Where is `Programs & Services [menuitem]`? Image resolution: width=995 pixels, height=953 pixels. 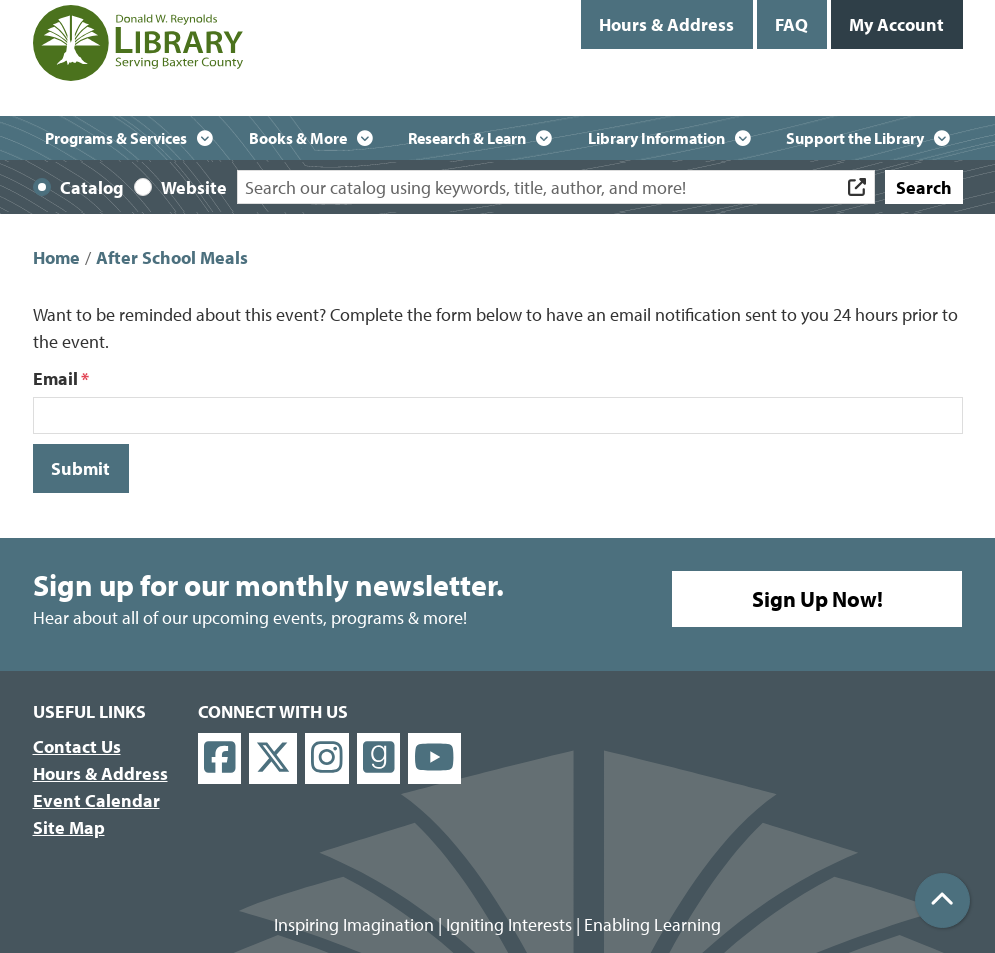
Programs & Services [menuitem] is located at coordinates (116, 138).